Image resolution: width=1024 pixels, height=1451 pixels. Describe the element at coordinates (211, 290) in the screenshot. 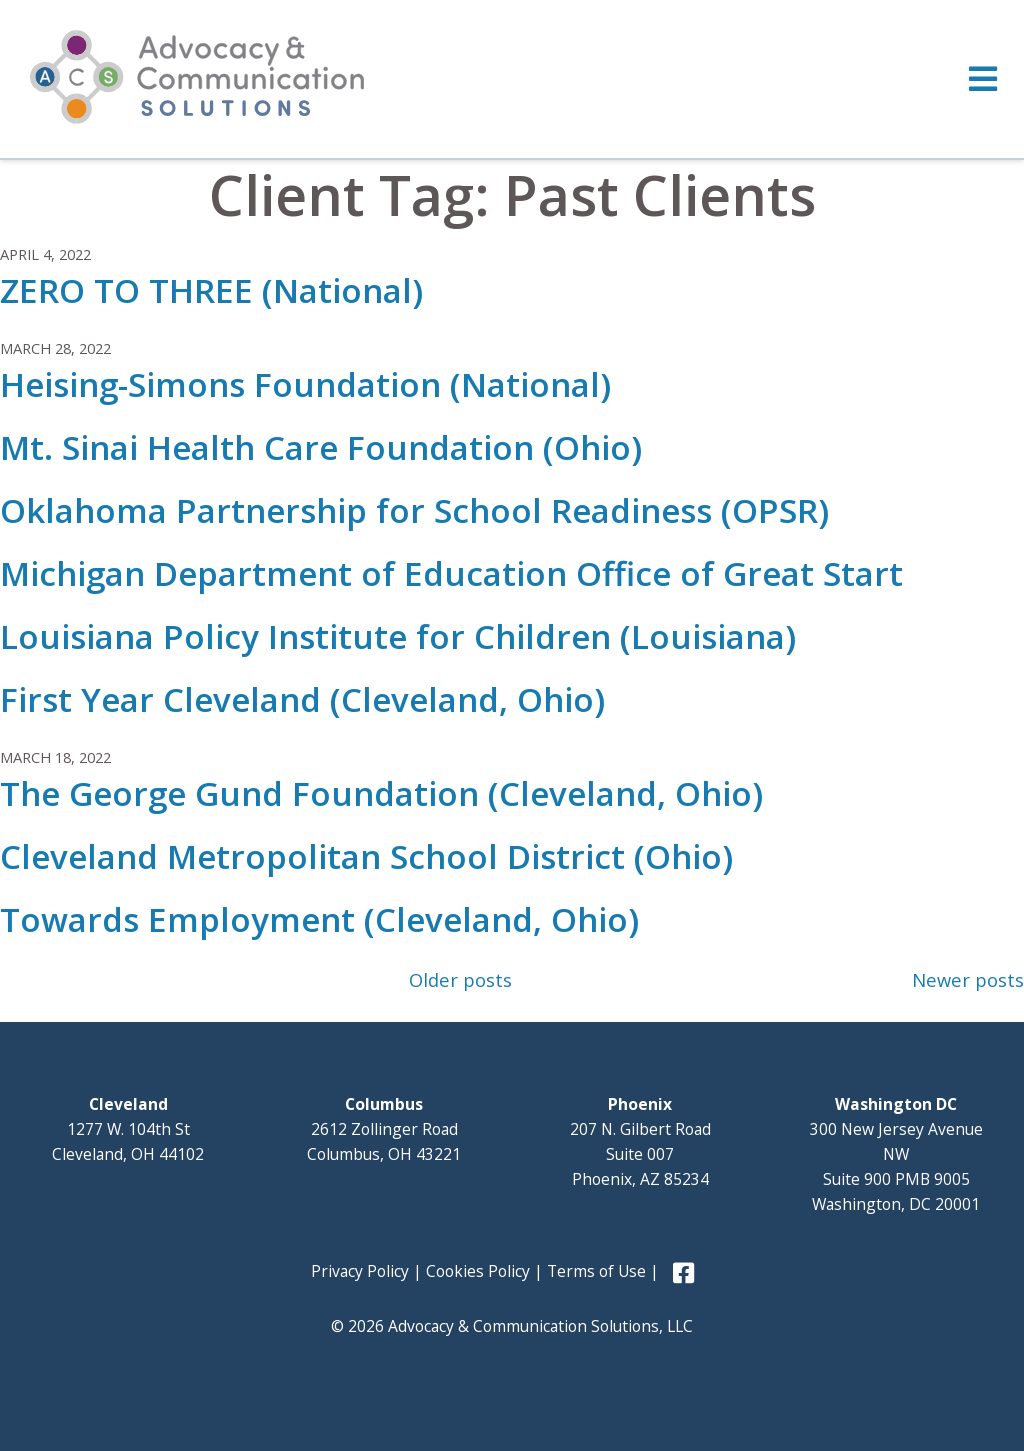

I see `ZERO TO THREE (National)` at that location.